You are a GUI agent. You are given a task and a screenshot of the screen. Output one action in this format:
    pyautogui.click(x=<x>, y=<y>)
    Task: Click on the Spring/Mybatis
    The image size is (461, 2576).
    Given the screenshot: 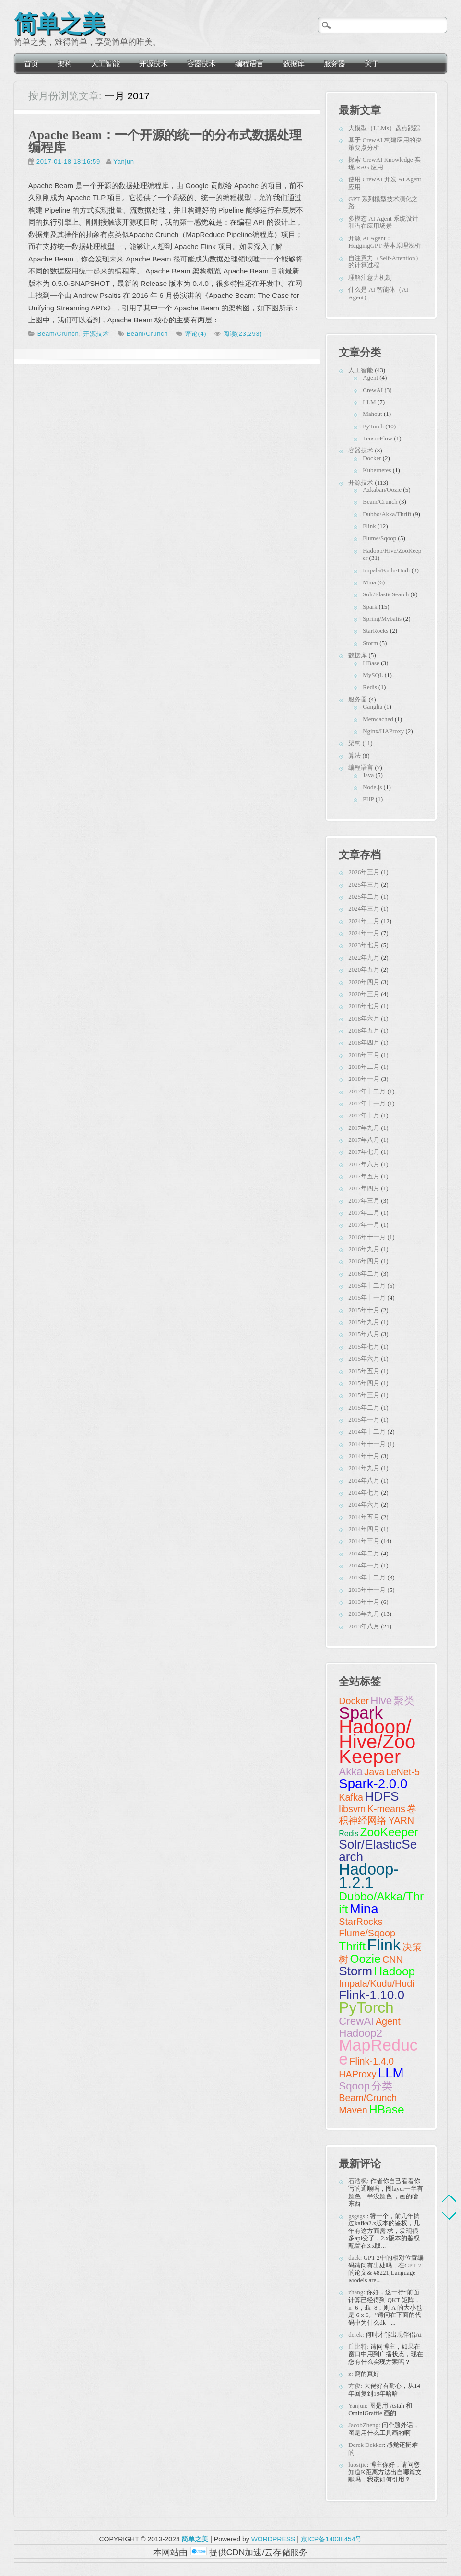 What is the action you would take?
    pyautogui.click(x=382, y=618)
    